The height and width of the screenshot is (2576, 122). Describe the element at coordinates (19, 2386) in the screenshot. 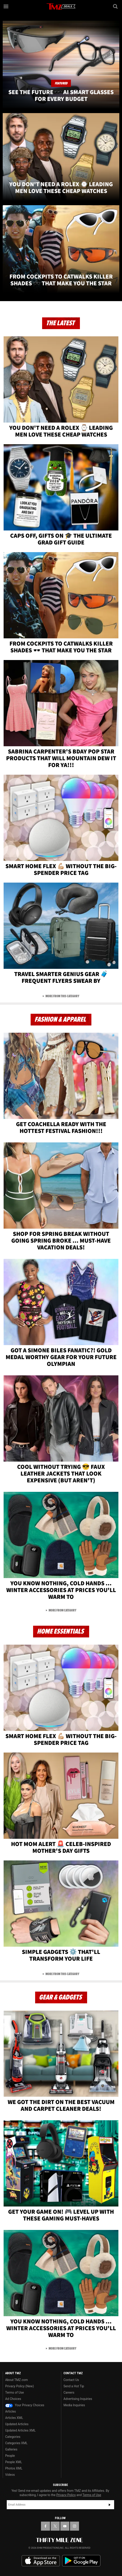

I see `Privacy Policy (New)` at that location.